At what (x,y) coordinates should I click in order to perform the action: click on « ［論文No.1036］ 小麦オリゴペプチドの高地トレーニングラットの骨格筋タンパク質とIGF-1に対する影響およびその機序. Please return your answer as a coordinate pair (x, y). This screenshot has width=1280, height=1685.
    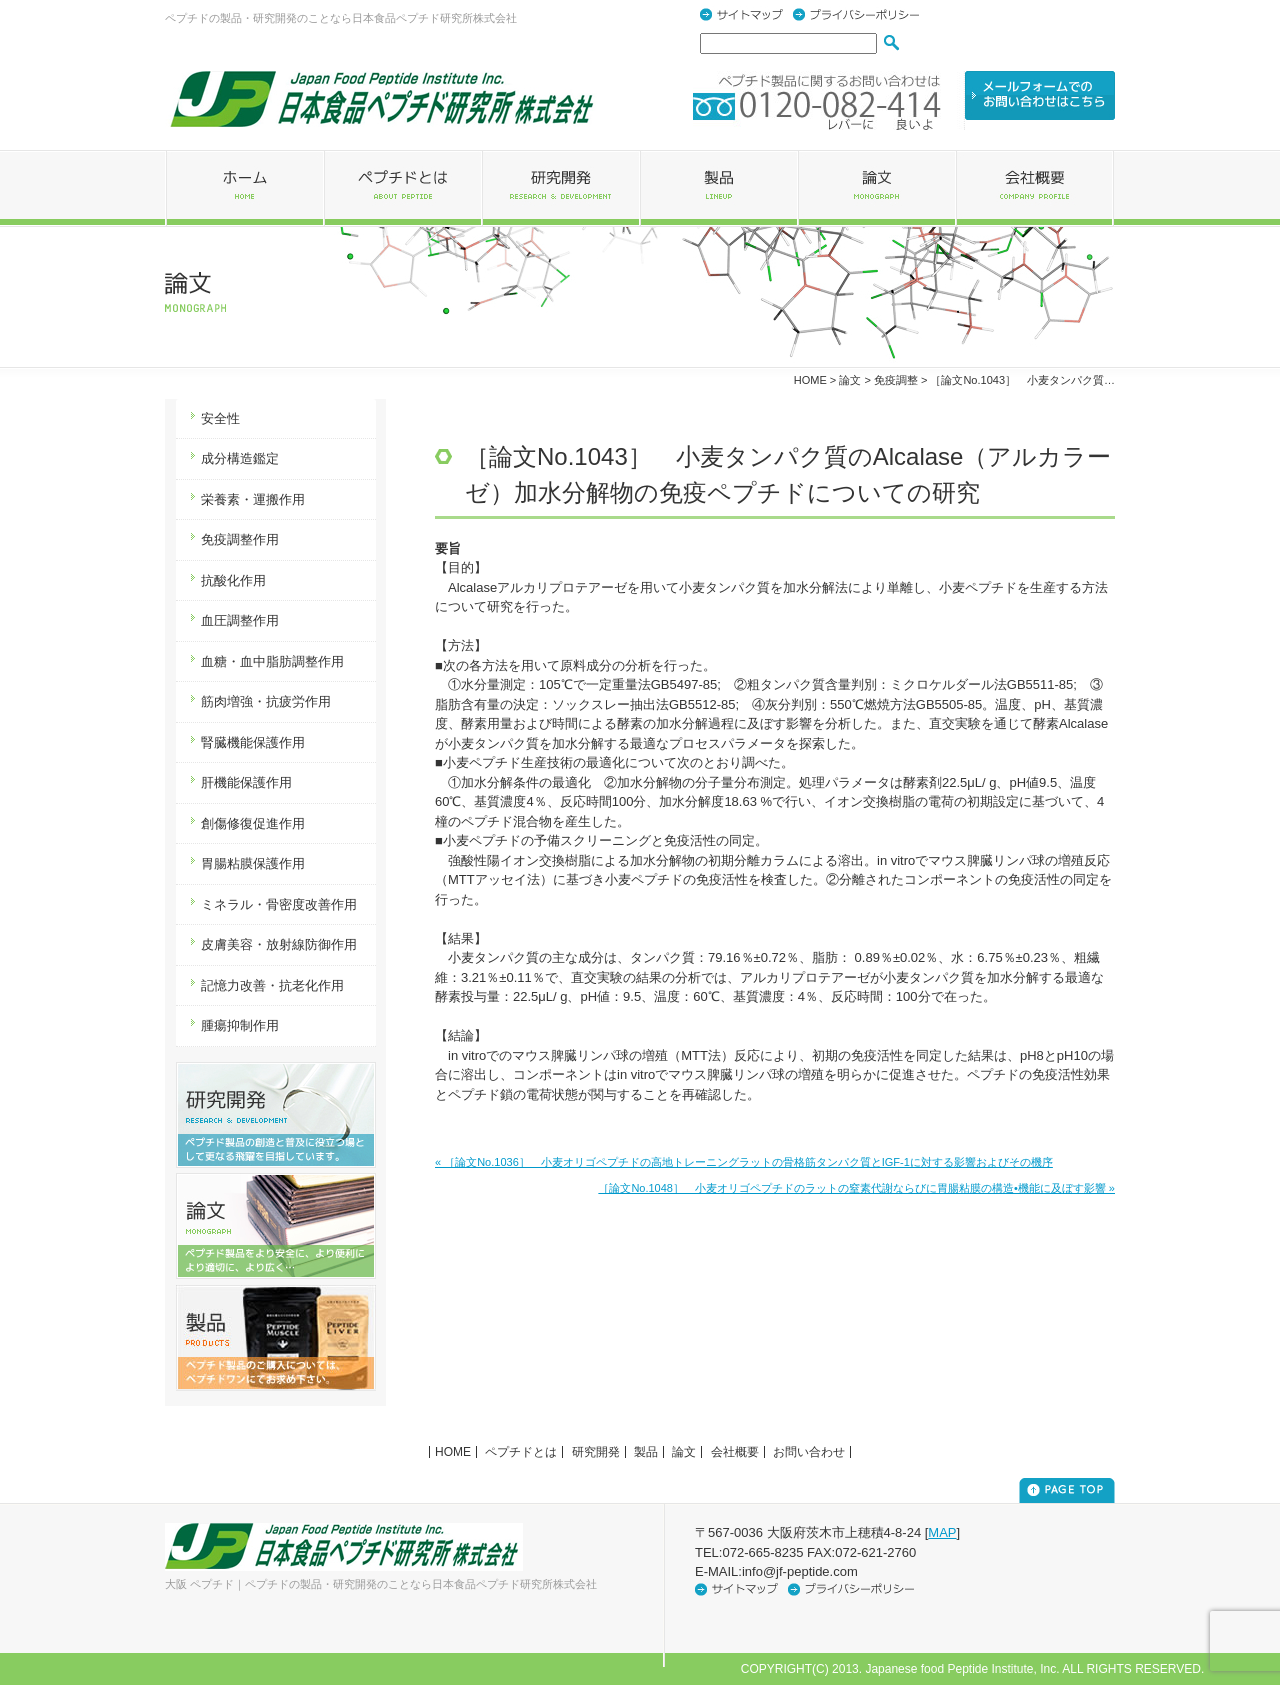
    Looking at the image, I should click on (744, 1162).